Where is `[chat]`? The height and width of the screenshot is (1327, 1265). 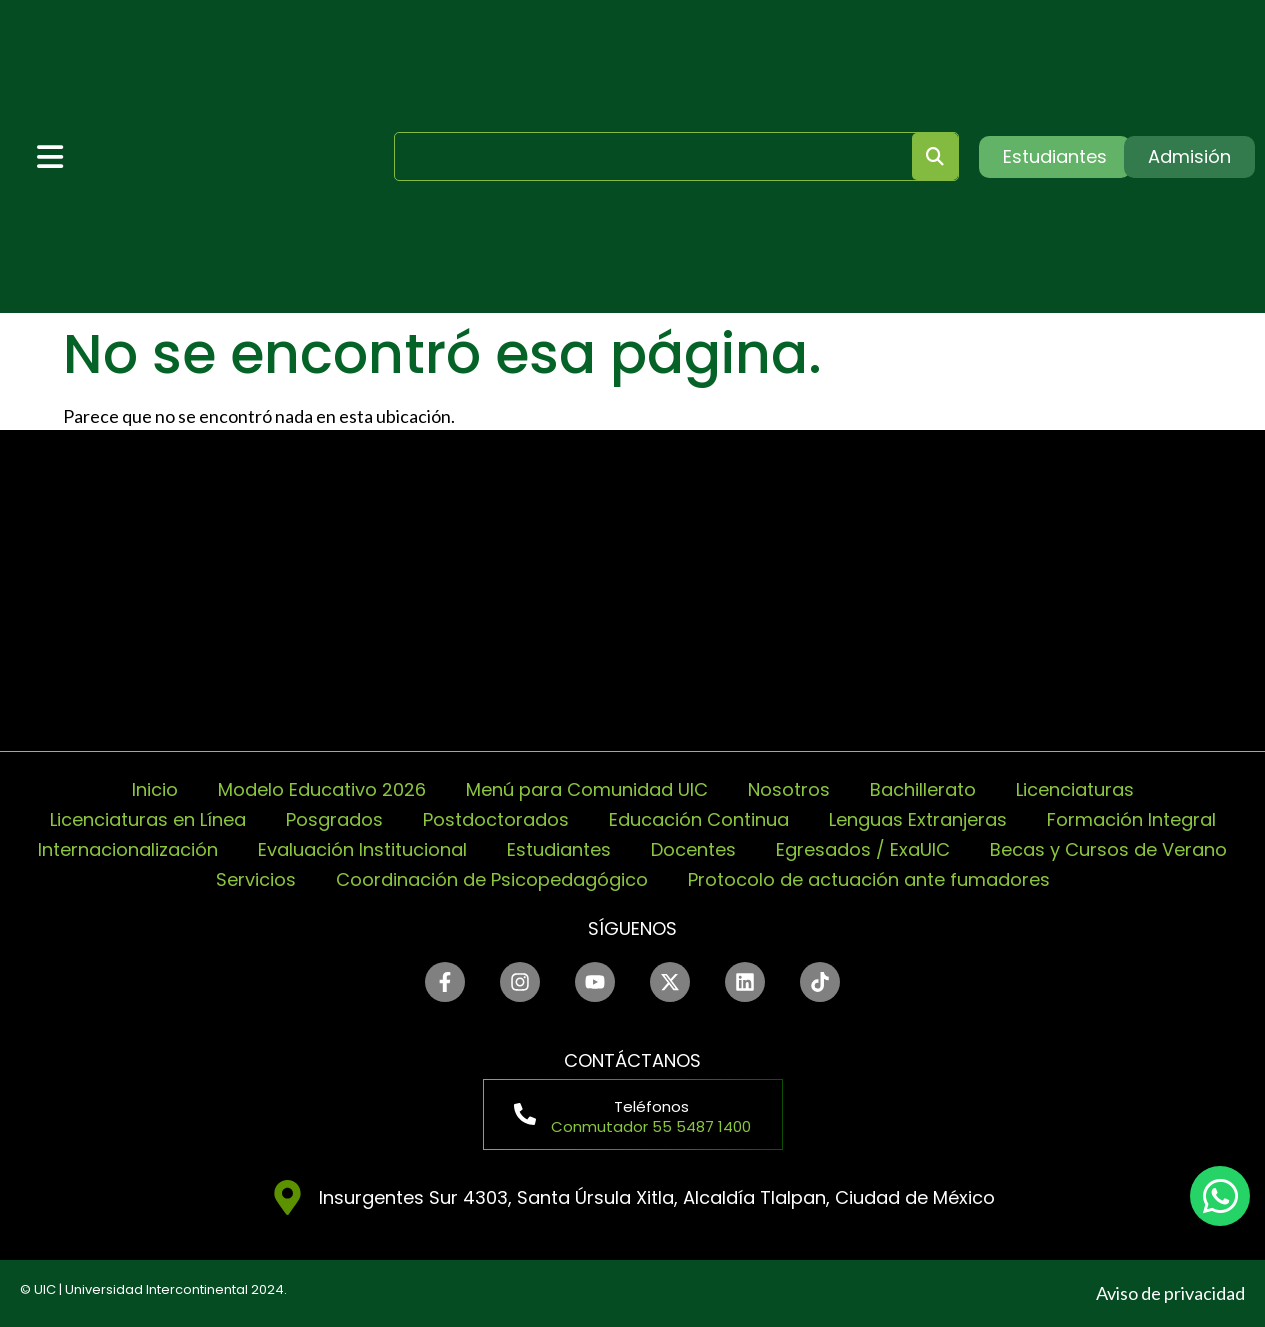 [chat] is located at coordinates (1220, 1196).